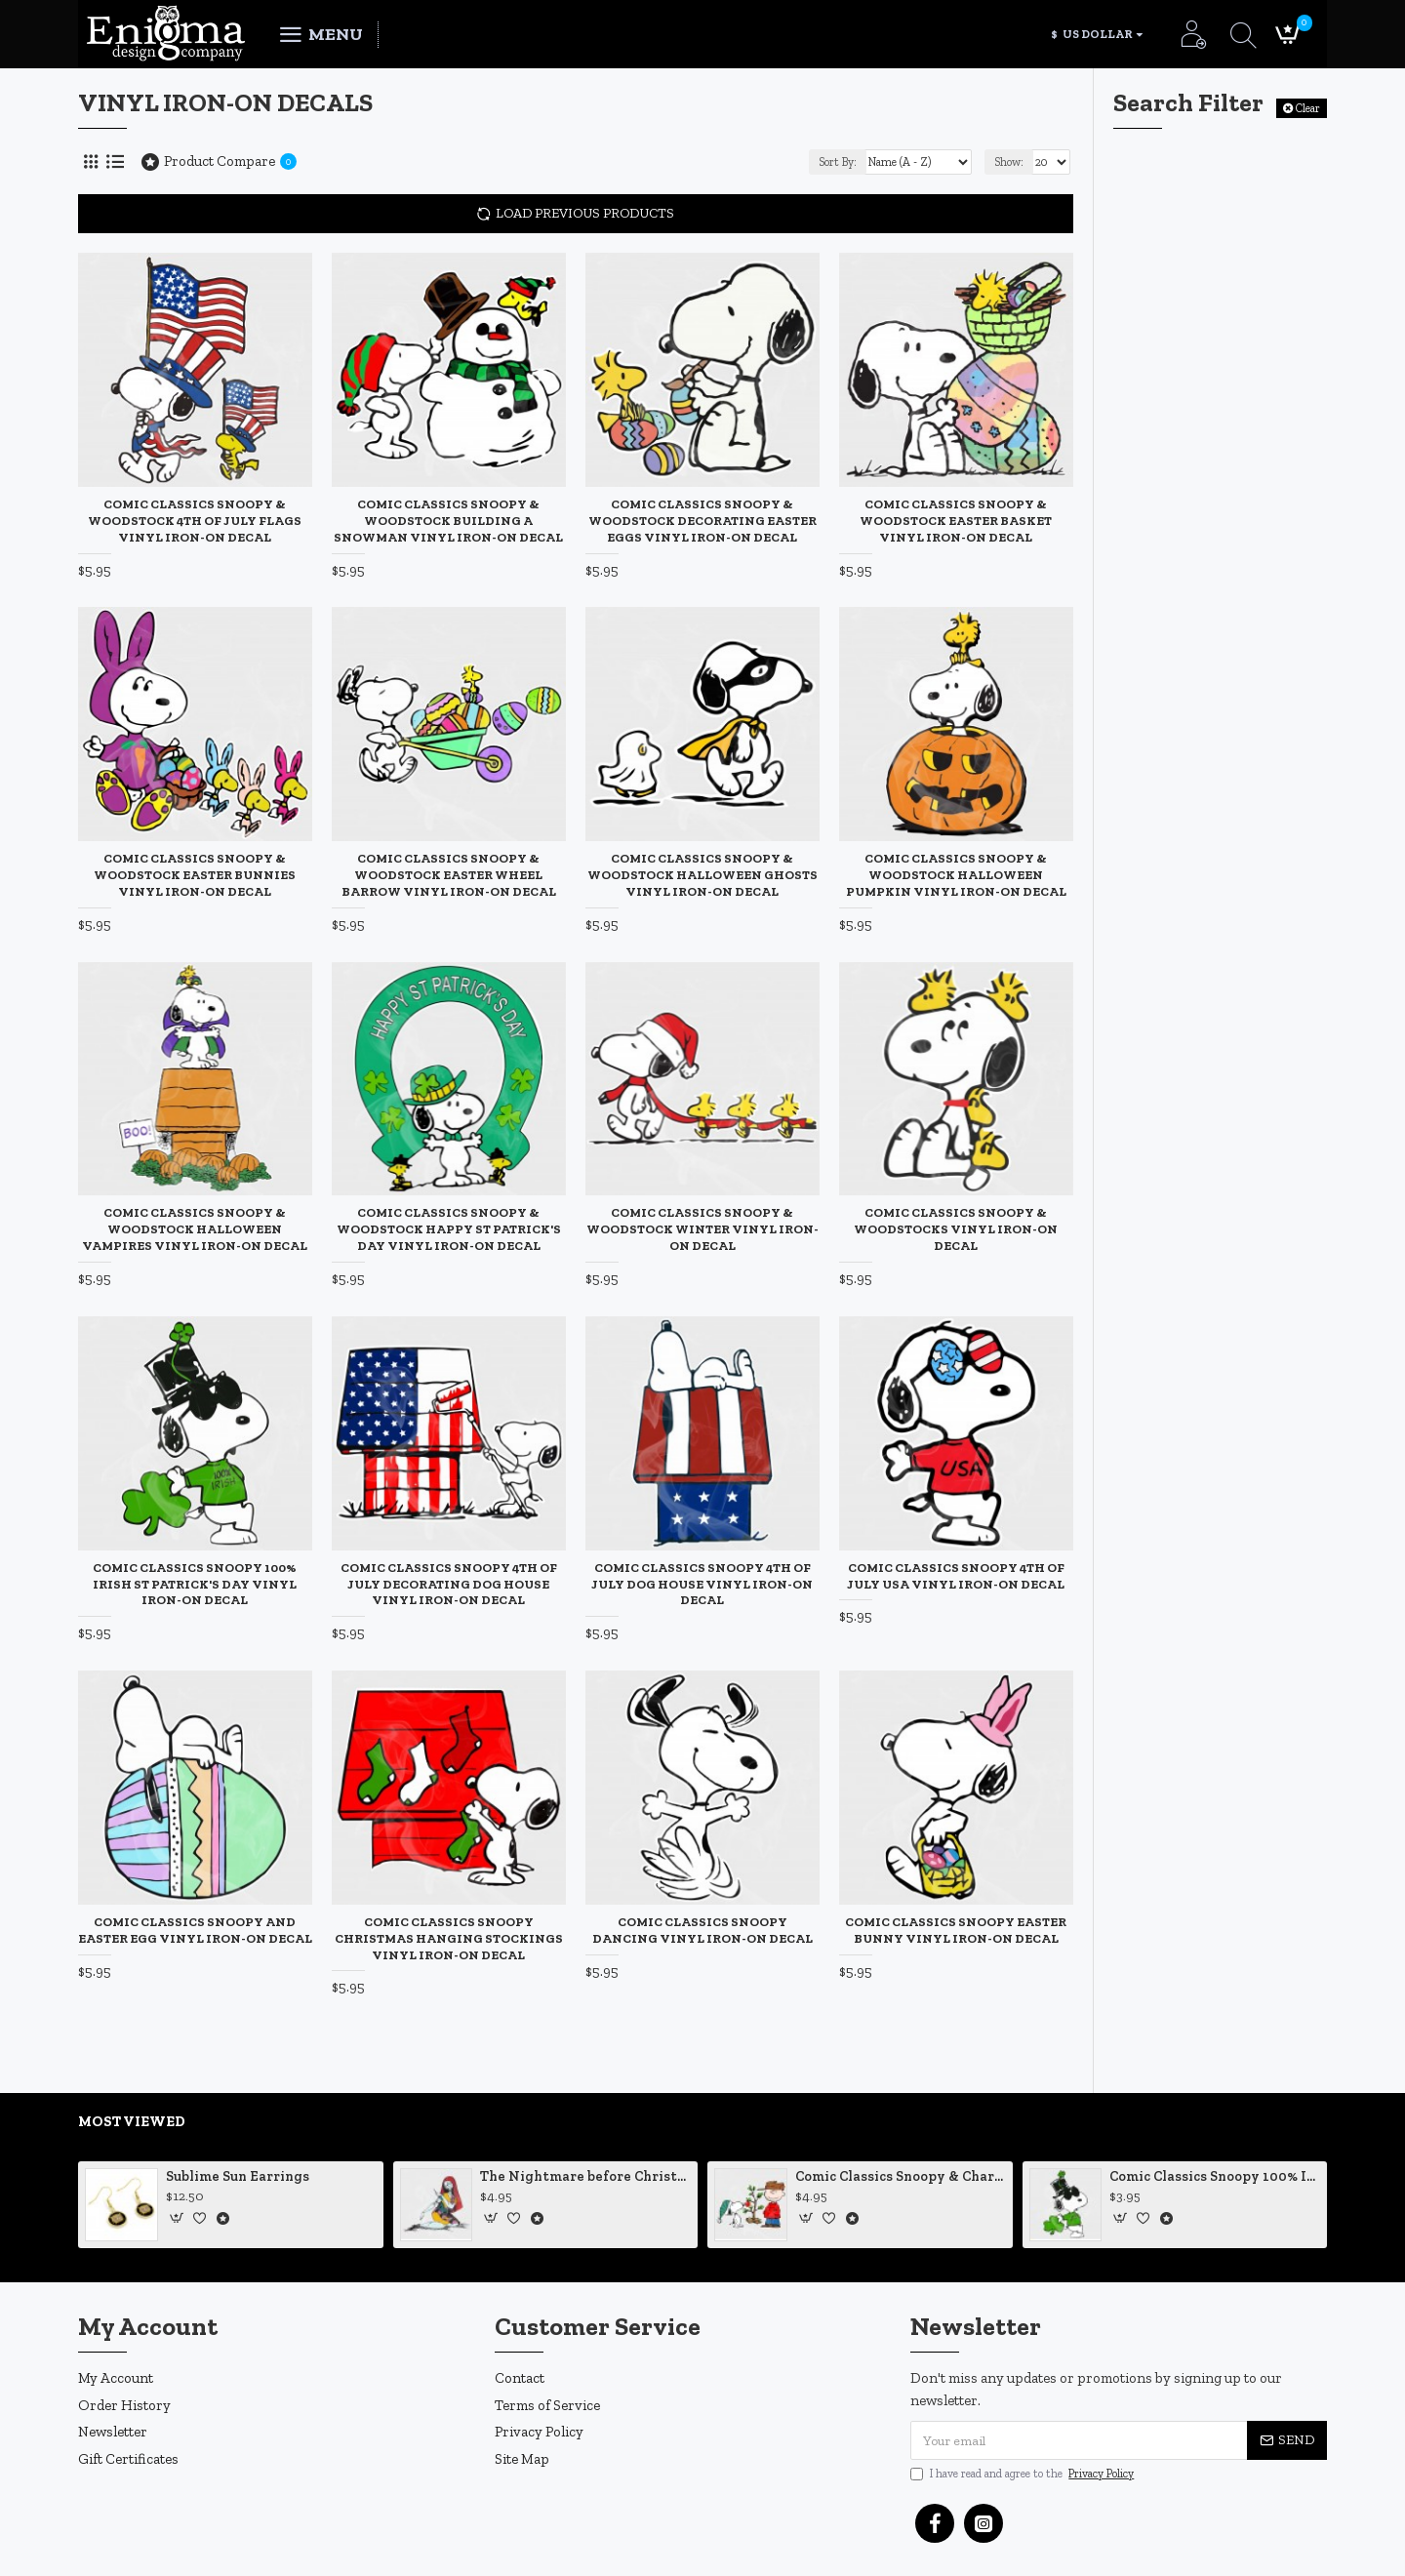 The height and width of the screenshot is (2576, 1405). What do you see at coordinates (838, 162) in the screenshot?
I see `Sort By:` at bounding box center [838, 162].